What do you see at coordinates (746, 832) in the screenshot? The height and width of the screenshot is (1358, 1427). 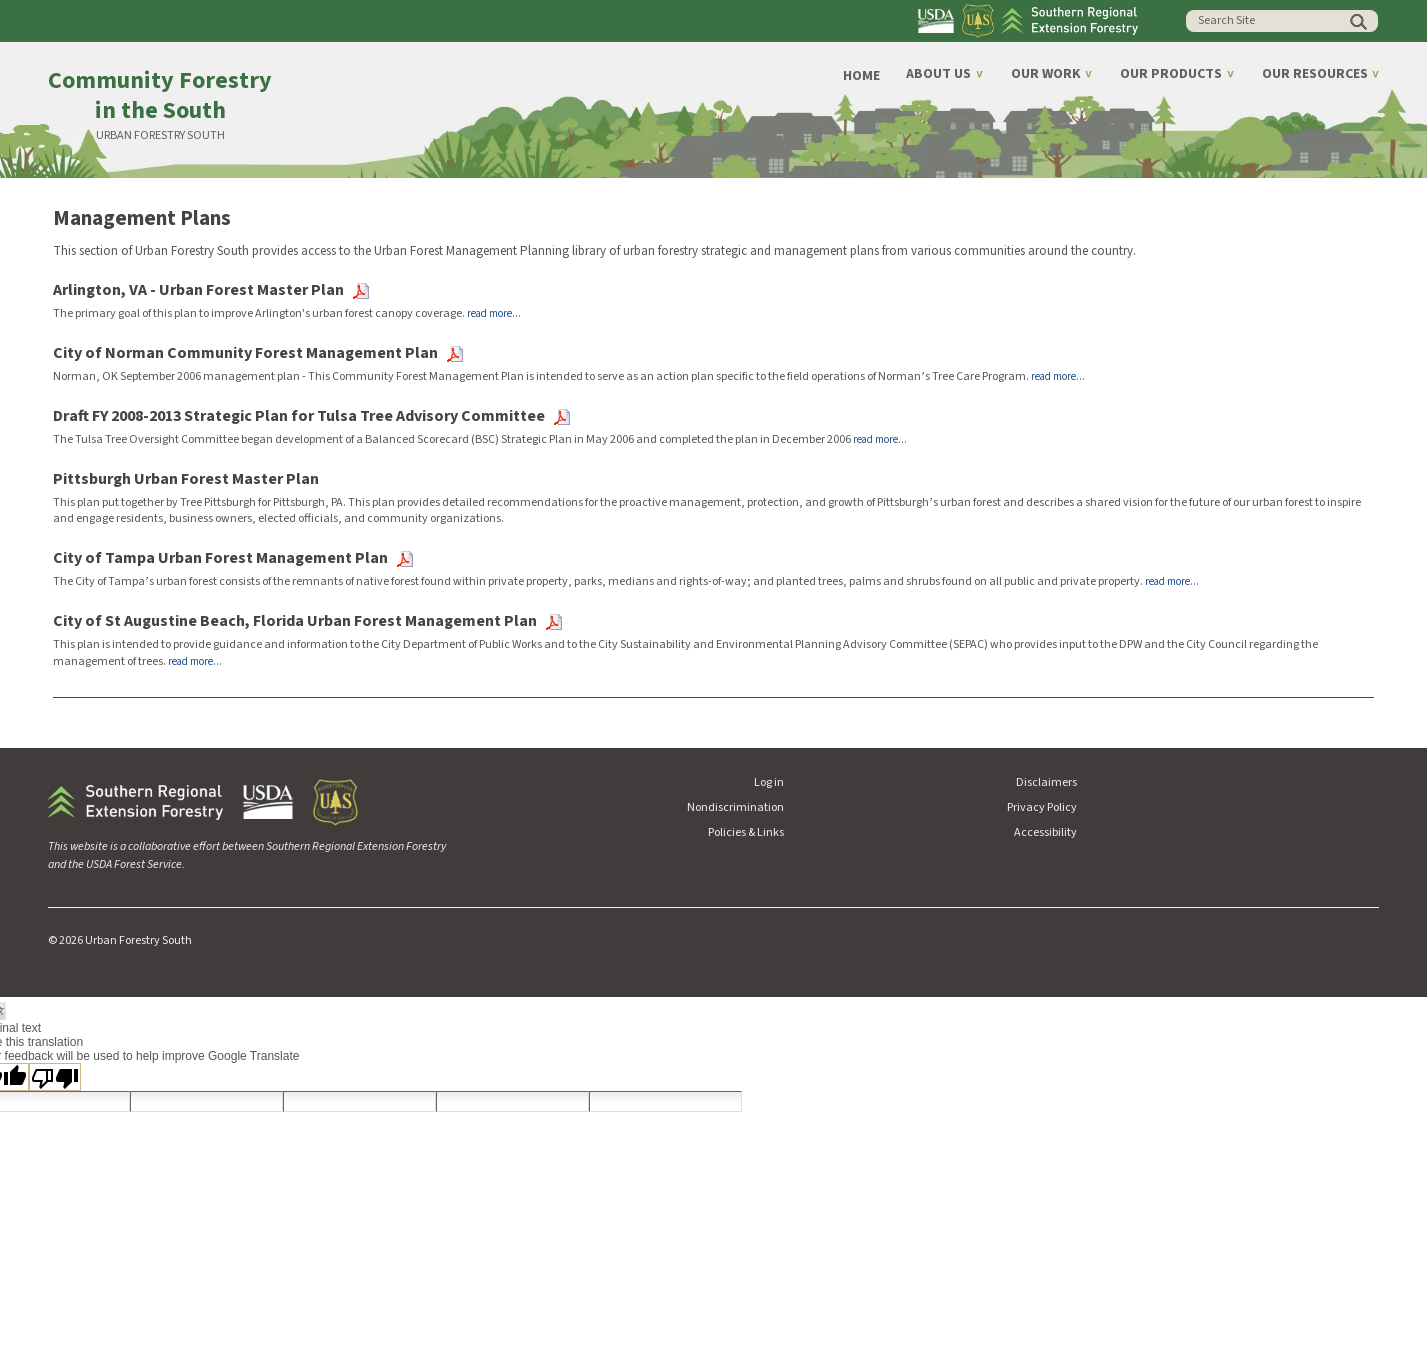 I see `Policies & Links` at bounding box center [746, 832].